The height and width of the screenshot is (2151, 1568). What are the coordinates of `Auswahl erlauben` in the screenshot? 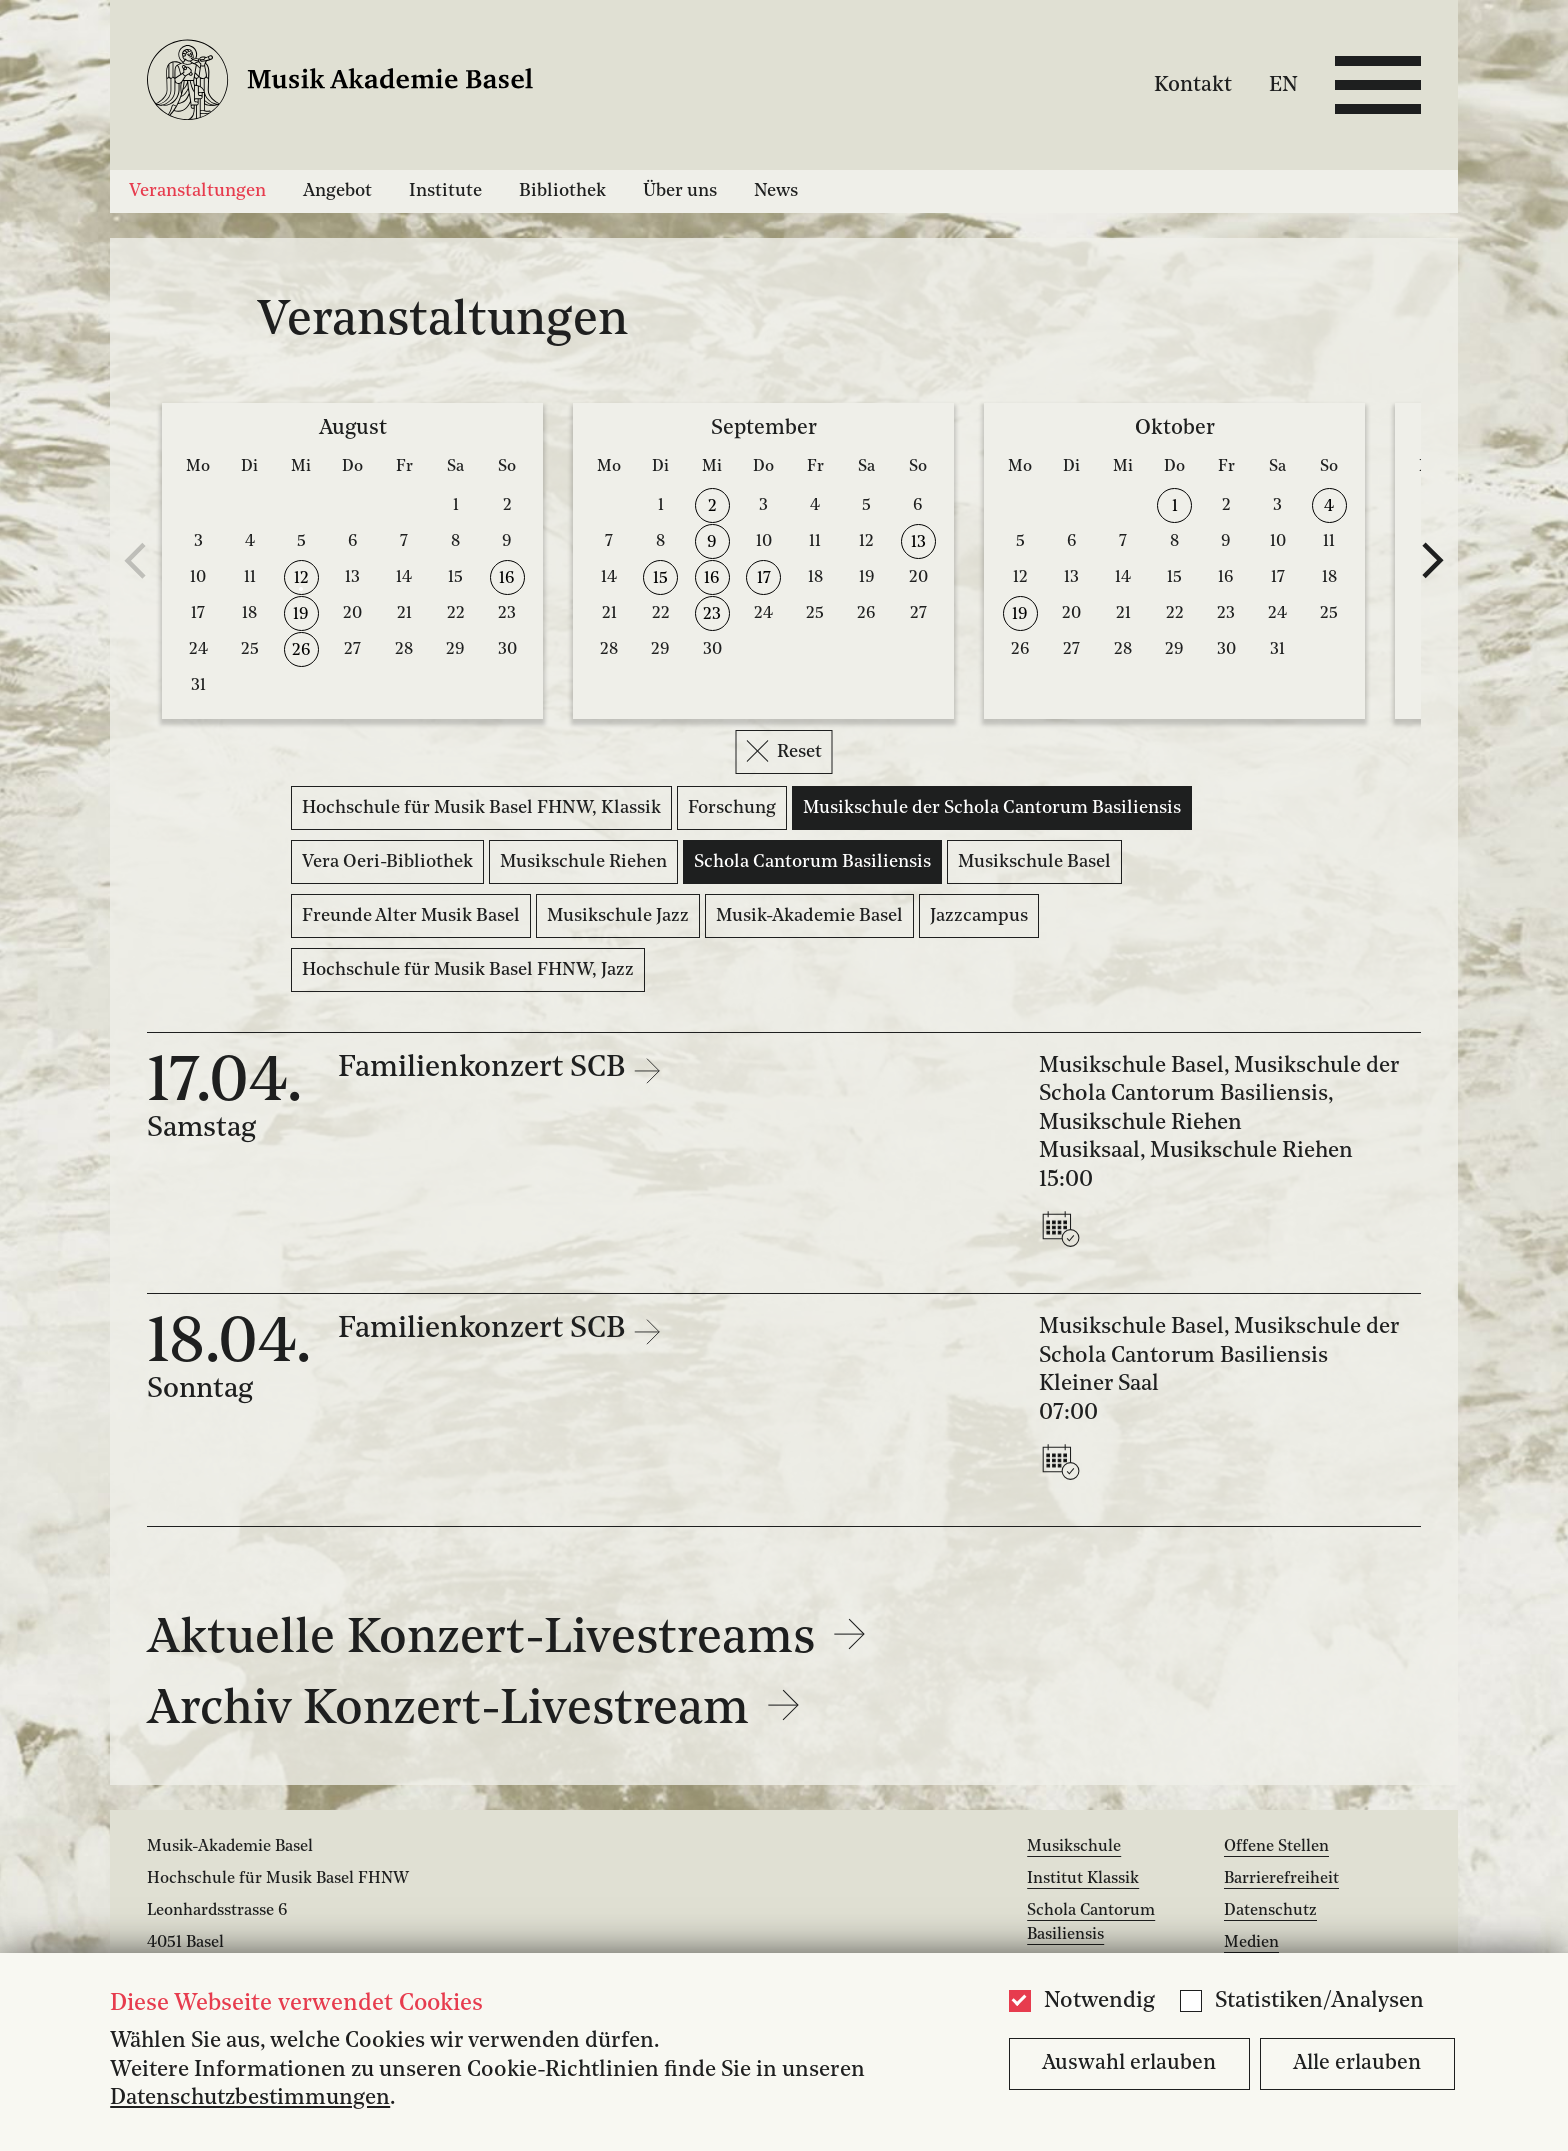 It's located at (1129, 2063).